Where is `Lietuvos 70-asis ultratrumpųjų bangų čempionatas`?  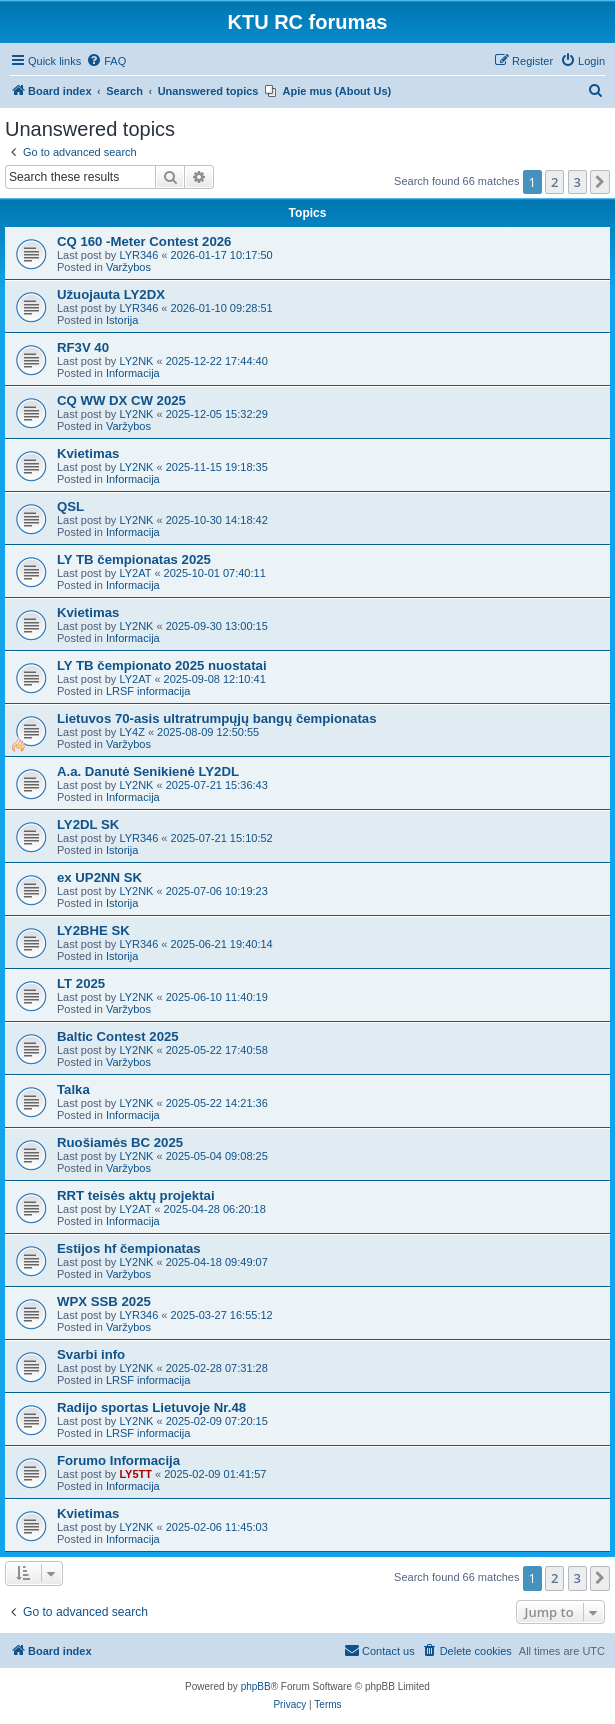
Lietuvos 70-asis ultratrumpųjų bangų čempionatas is located at coordinates (217, 718).